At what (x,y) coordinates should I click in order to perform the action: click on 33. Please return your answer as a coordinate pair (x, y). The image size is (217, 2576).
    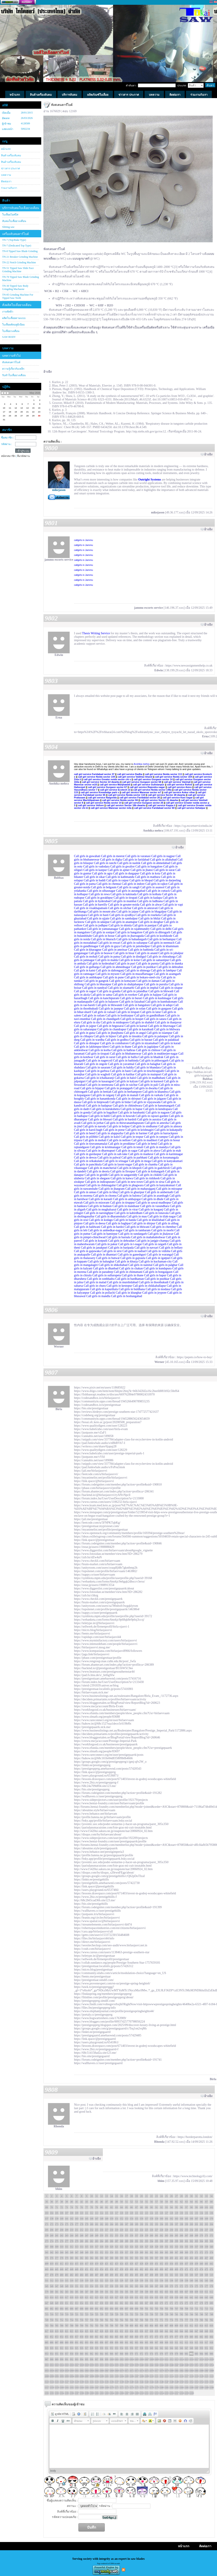
    Looking at the image, I should click on (206, 2196).